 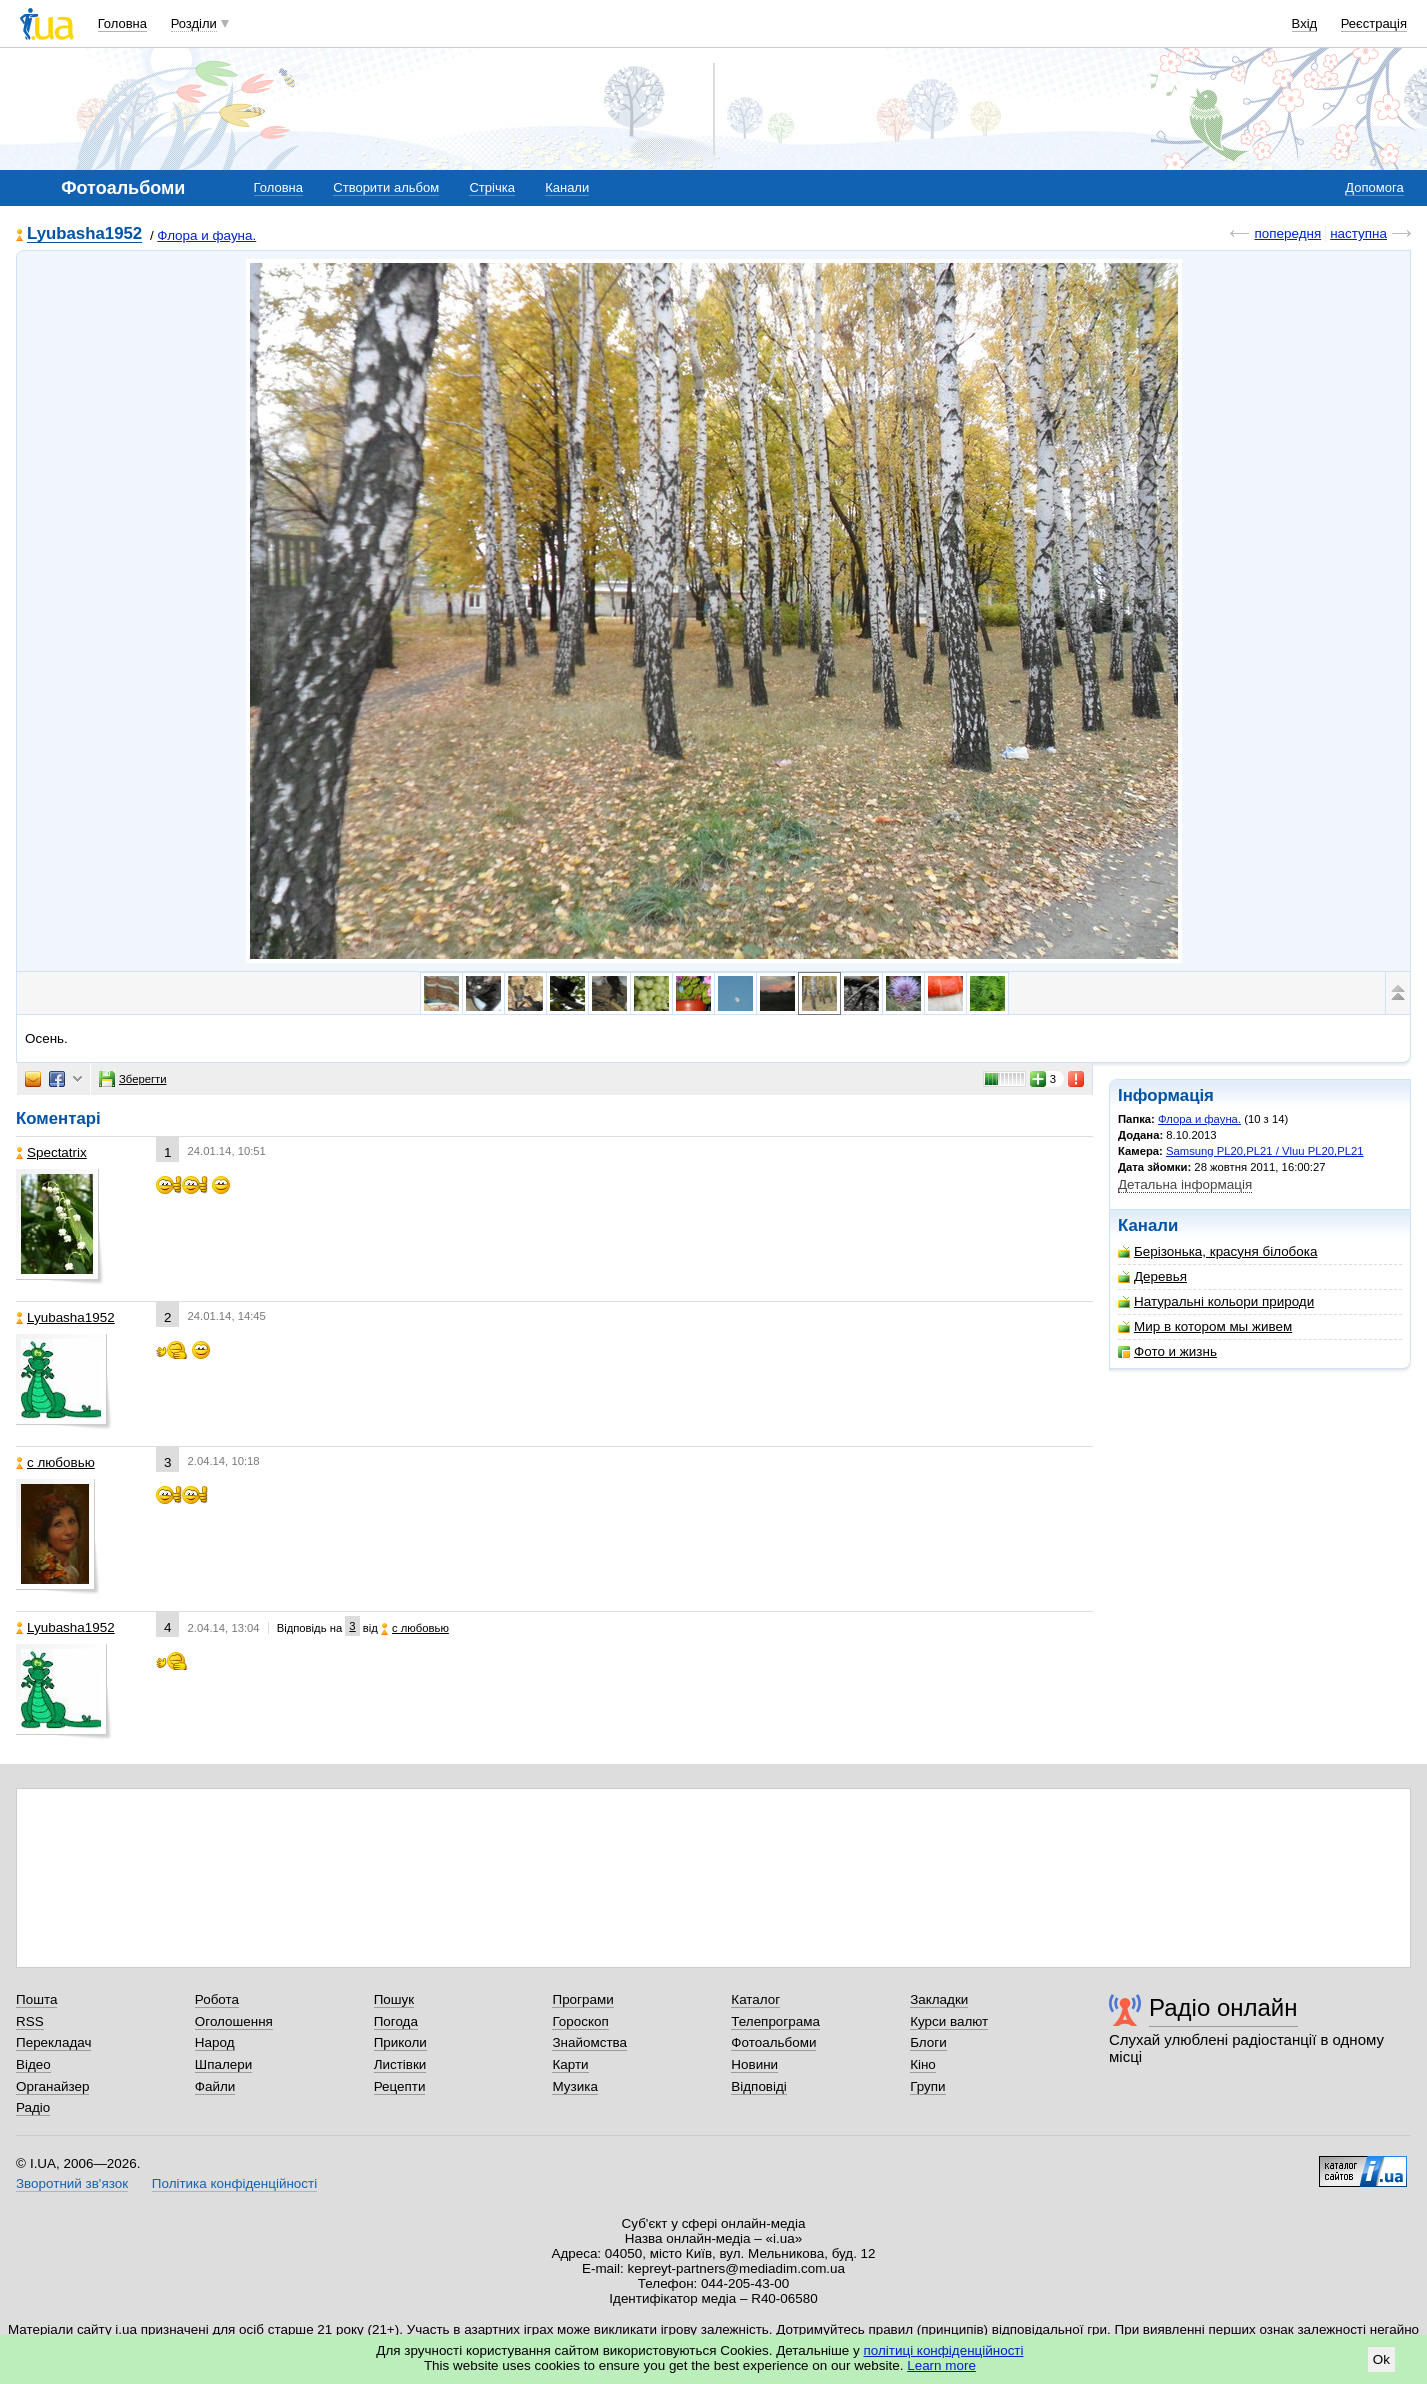 What do you see at coordinates (1217, 1251) in the screenshot?
I see `Берізонька, красуня білобока` at bounding box center [1217, 1251].